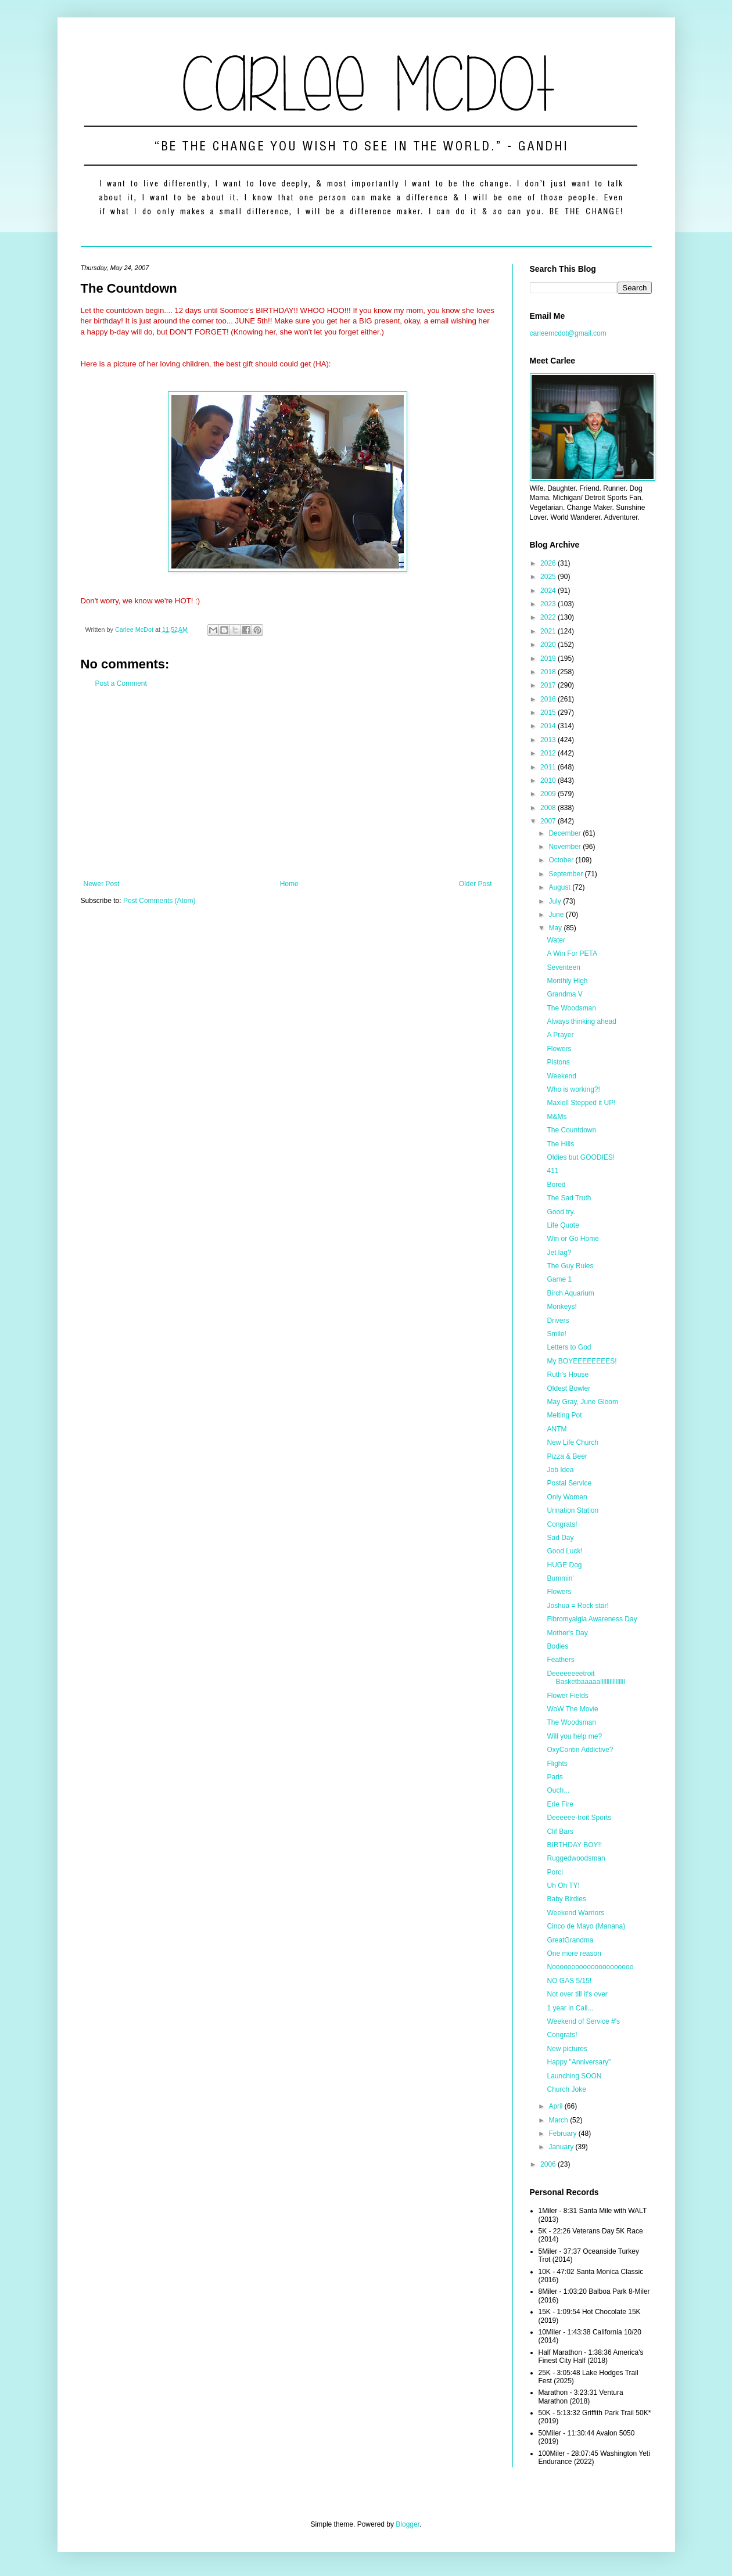 The width and height of the screenshot is (732, 2576). Describe the element at coordinates (581, 1157) in the screenshot. I see `Oldies but GOODIES!` at that location.